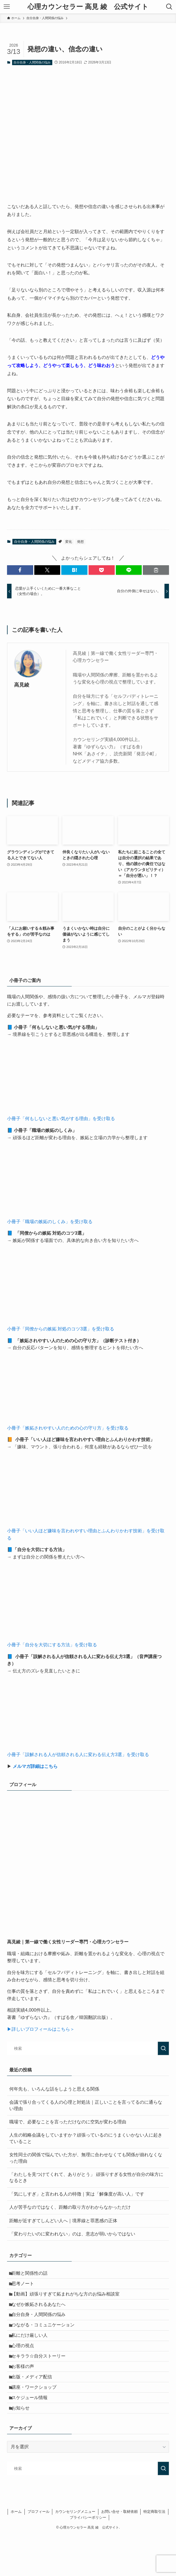 This screenshot has width=176, height=2576. I want to click on 「気にしすぎ」と言われる人の特徴｜実は「解像度が高い人」です, so click(76, 2194).